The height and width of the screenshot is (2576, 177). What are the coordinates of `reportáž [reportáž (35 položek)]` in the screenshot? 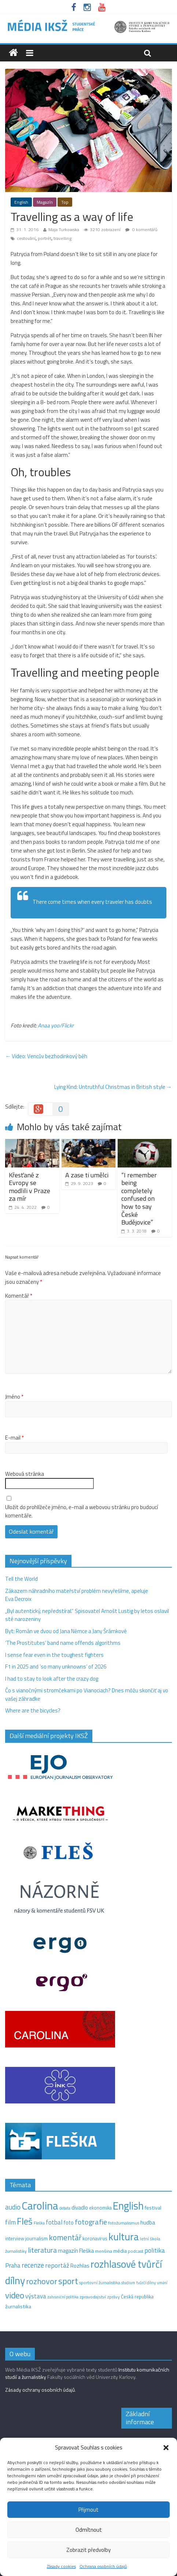 It's located at (57, 2265).